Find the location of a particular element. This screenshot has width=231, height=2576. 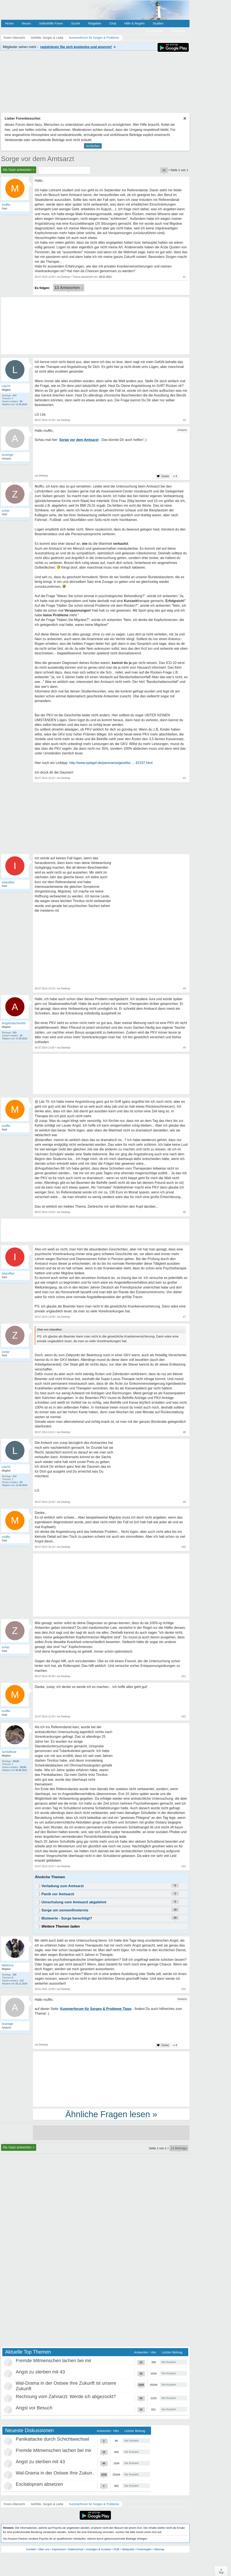

Als Gast antworten + is located at coordinates (18, 170).